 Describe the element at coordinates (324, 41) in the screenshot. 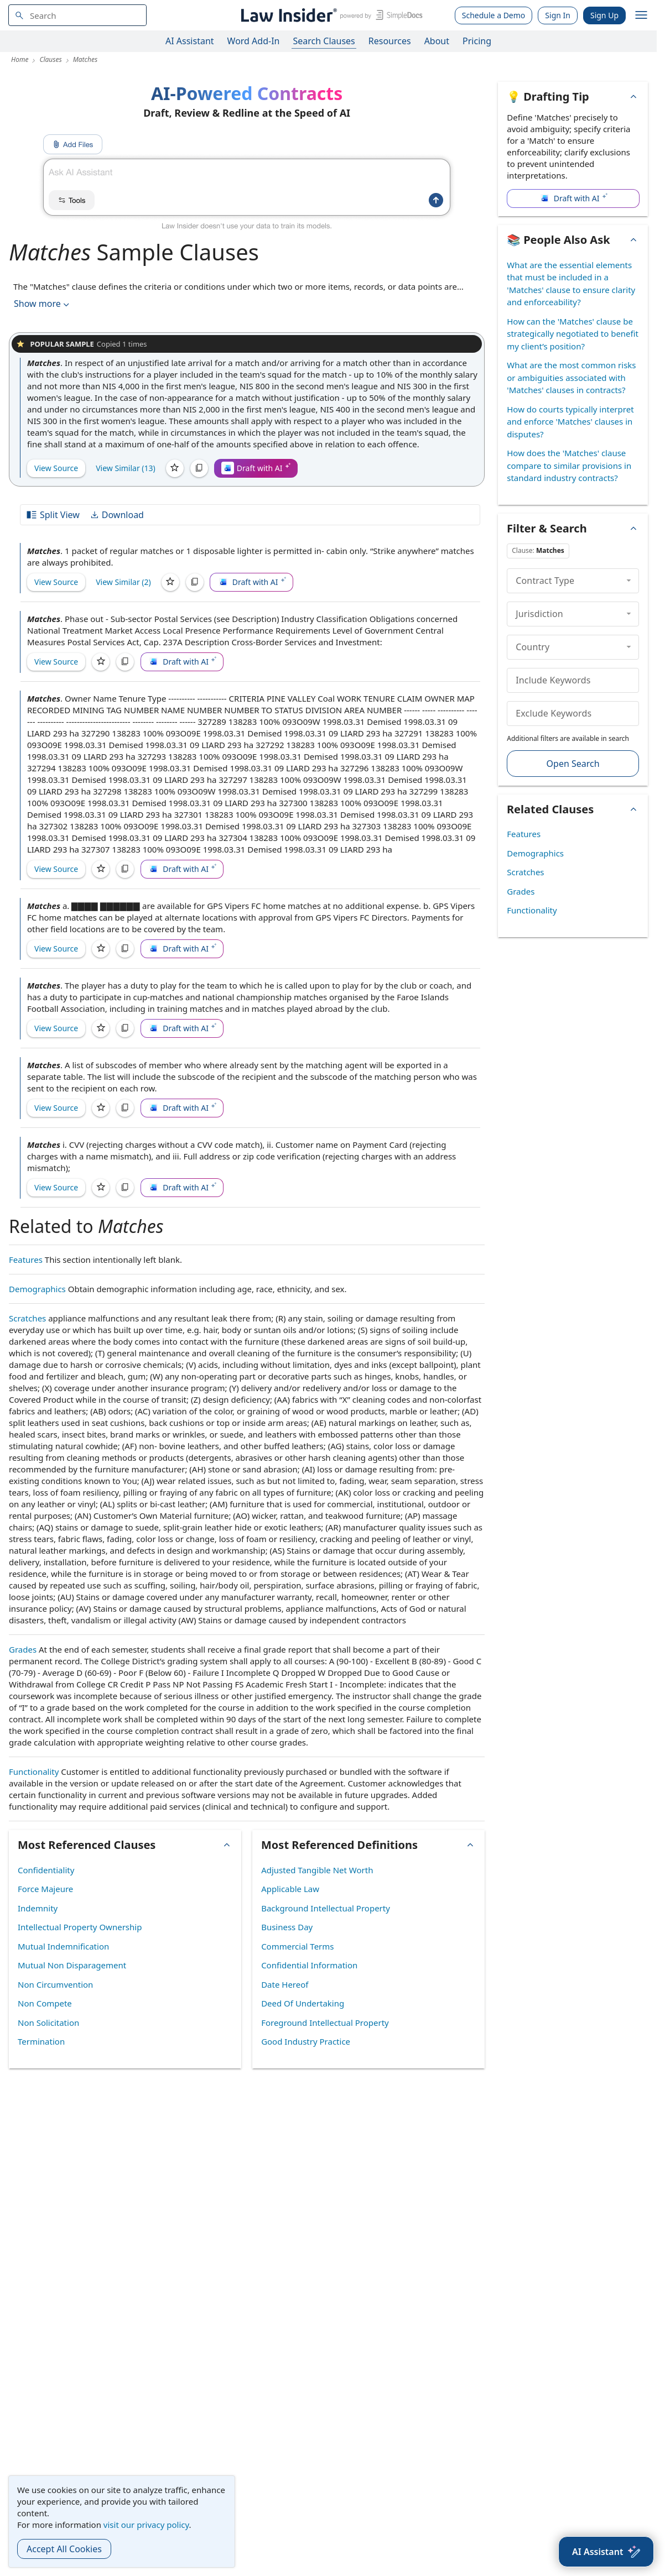

I see `Search Clauses` at that location.